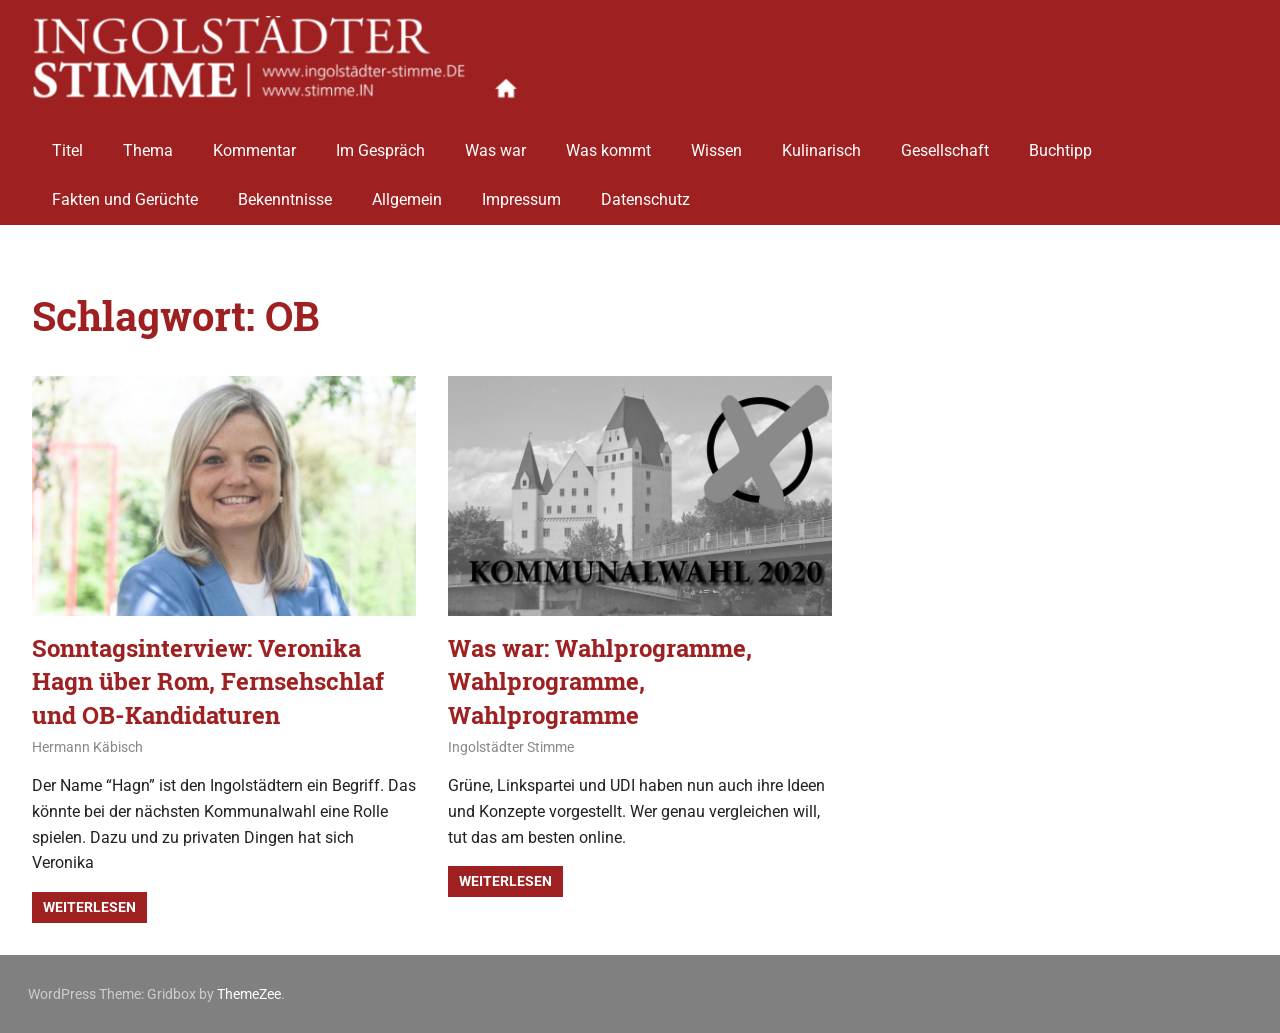  Describe the element at coordinates (600, 681) in the screenshot. I see `Was war: Wahlprogramme, Wahlprogramme, Wahlprogramme` at that location.